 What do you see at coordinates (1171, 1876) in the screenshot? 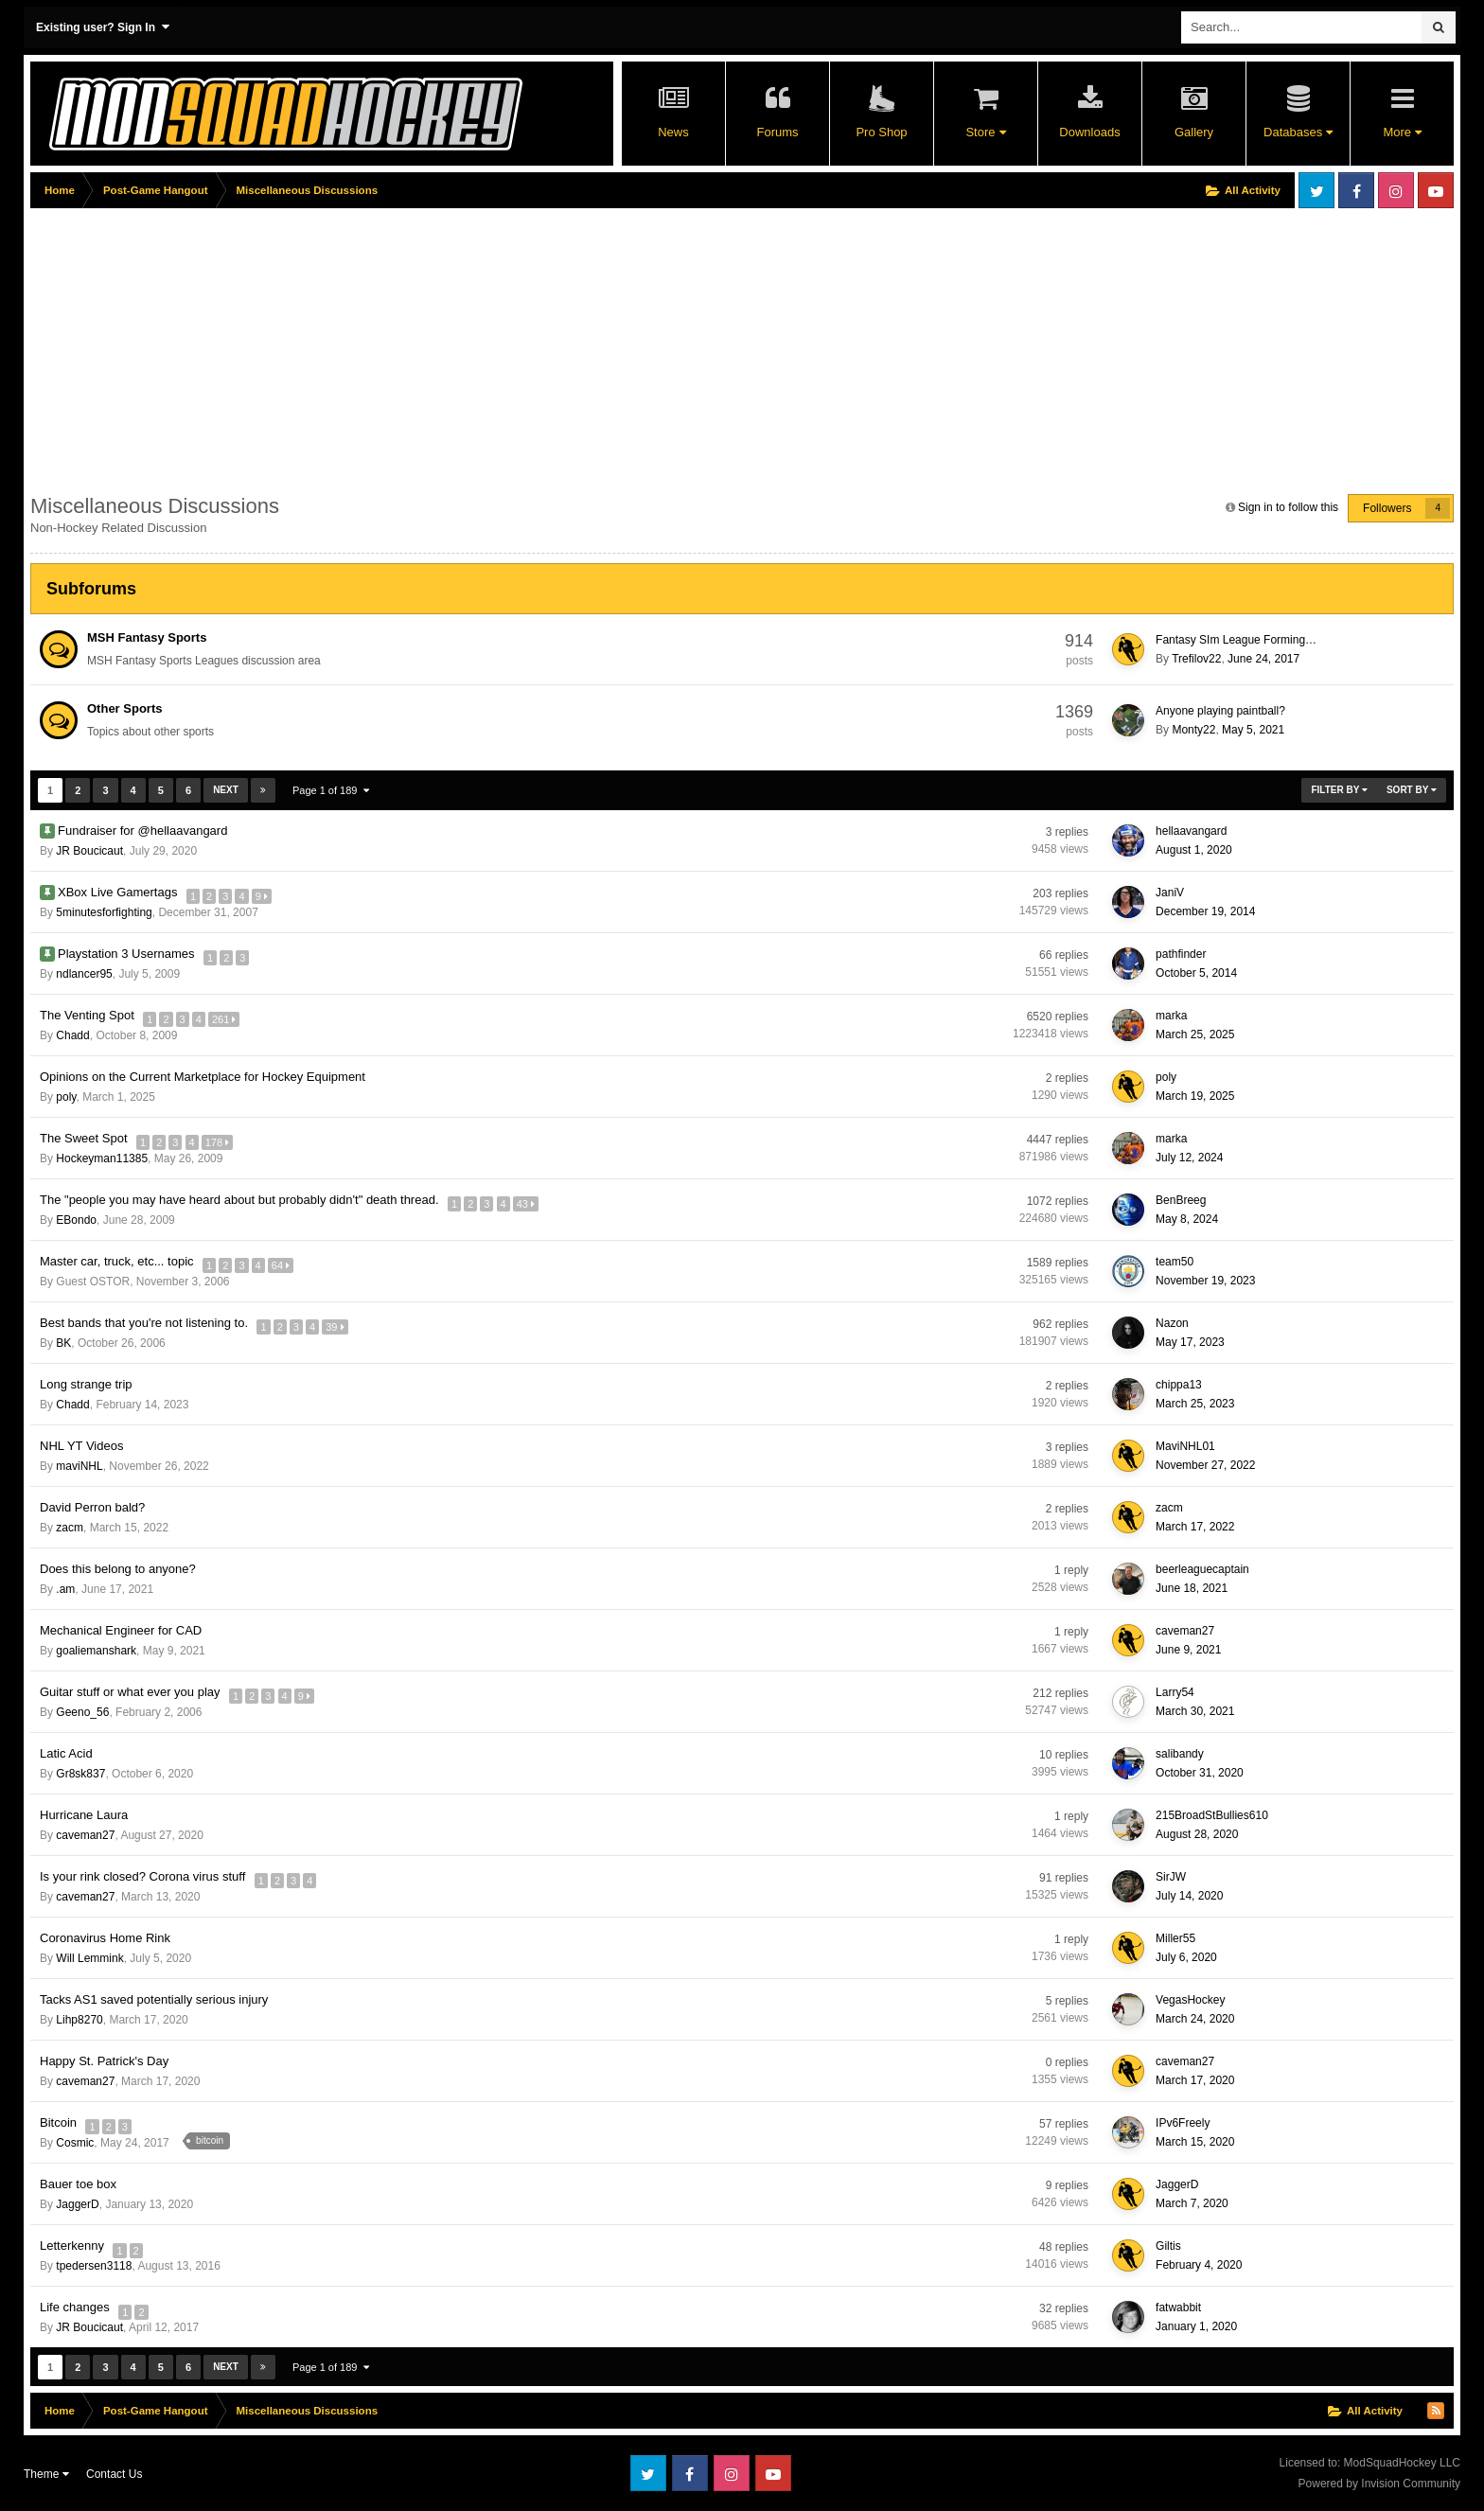
I see `SirJW` at bounding box center [1171, 1876].